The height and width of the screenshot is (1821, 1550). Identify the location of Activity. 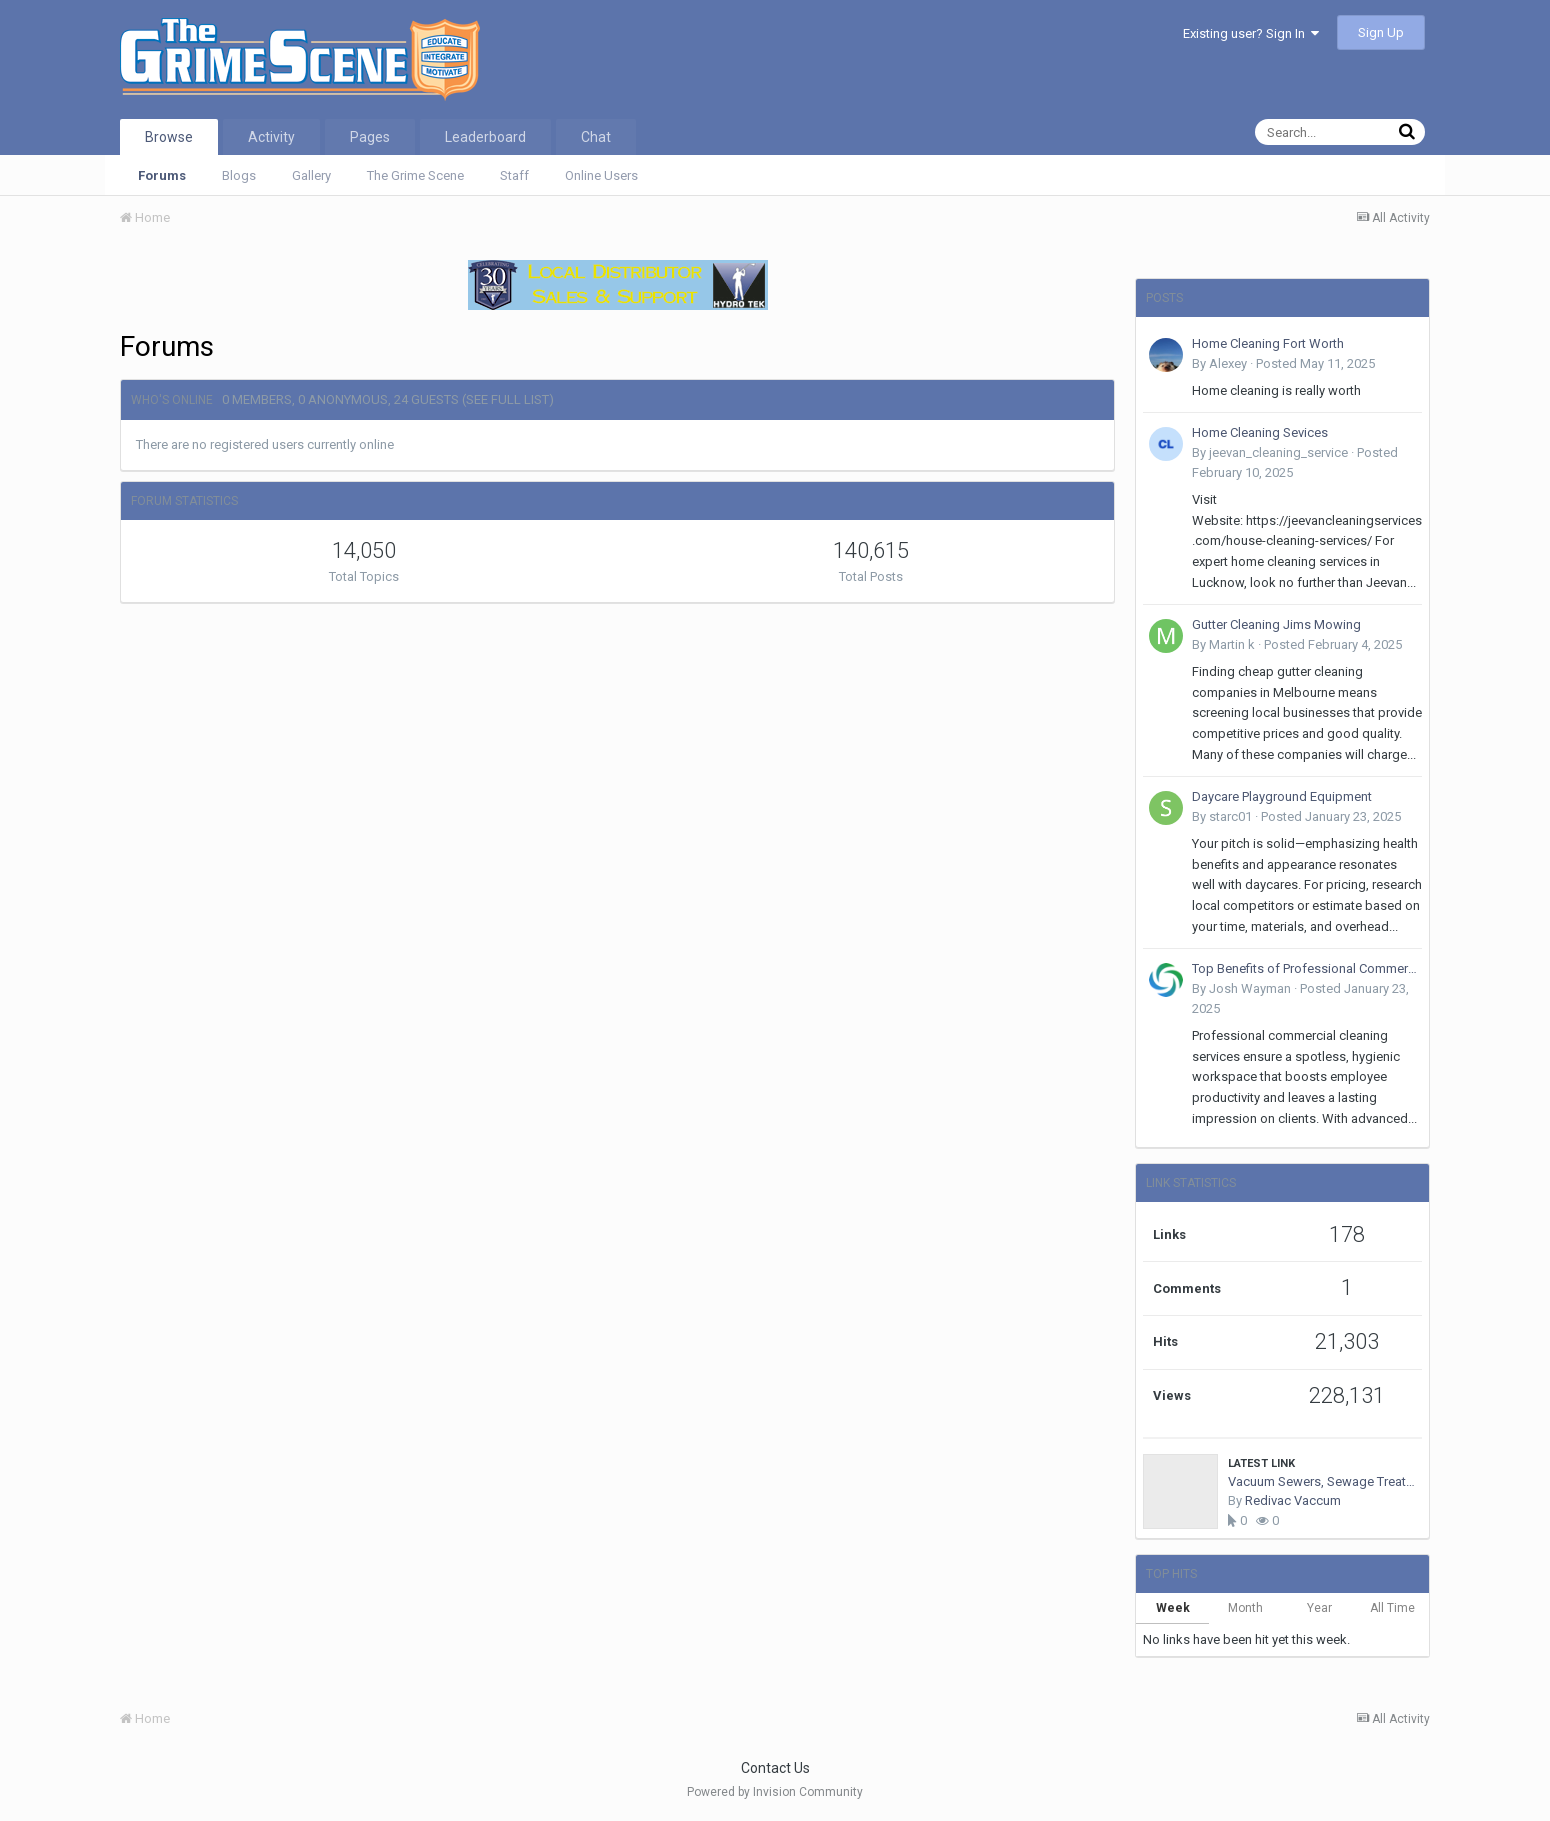
(271, 137).